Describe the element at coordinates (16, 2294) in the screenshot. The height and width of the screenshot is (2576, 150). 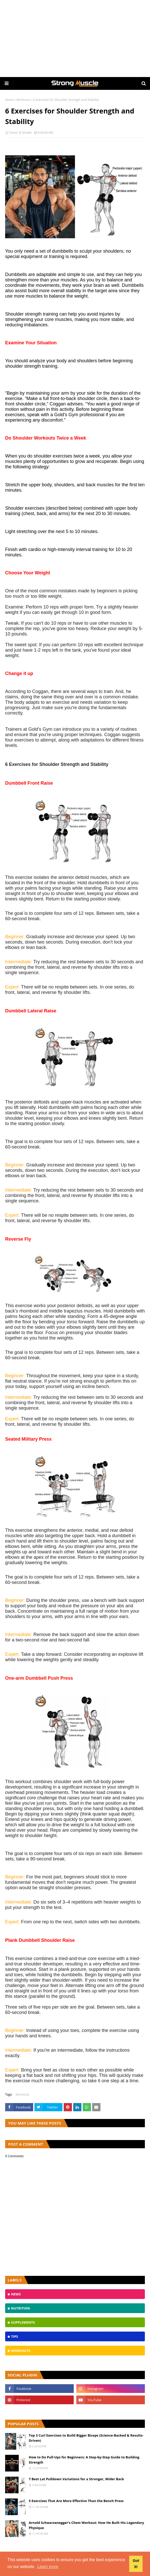
I see `News` at that location.